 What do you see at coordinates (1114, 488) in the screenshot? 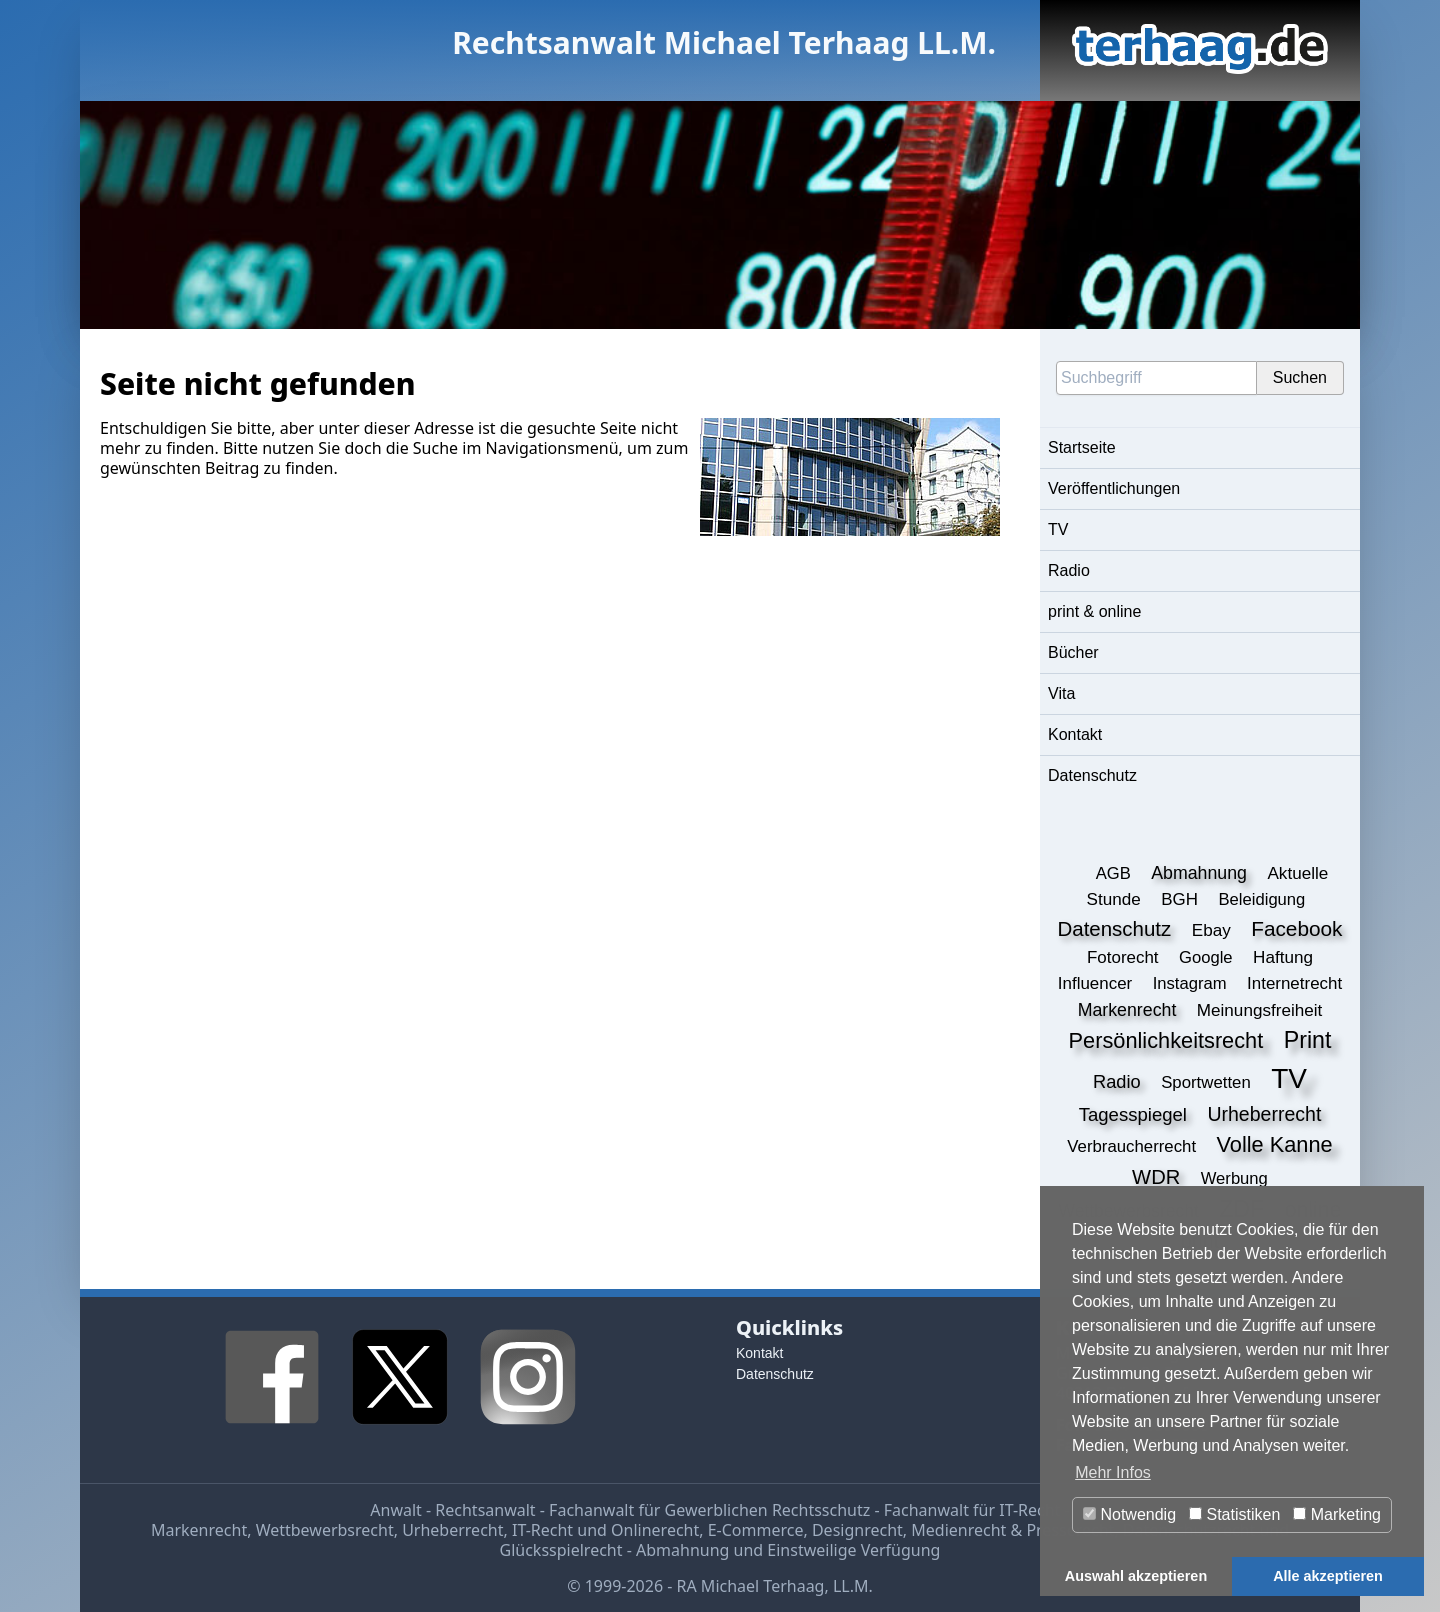
I see `Veröffentlichungen` at bounding box center [1114, 488].